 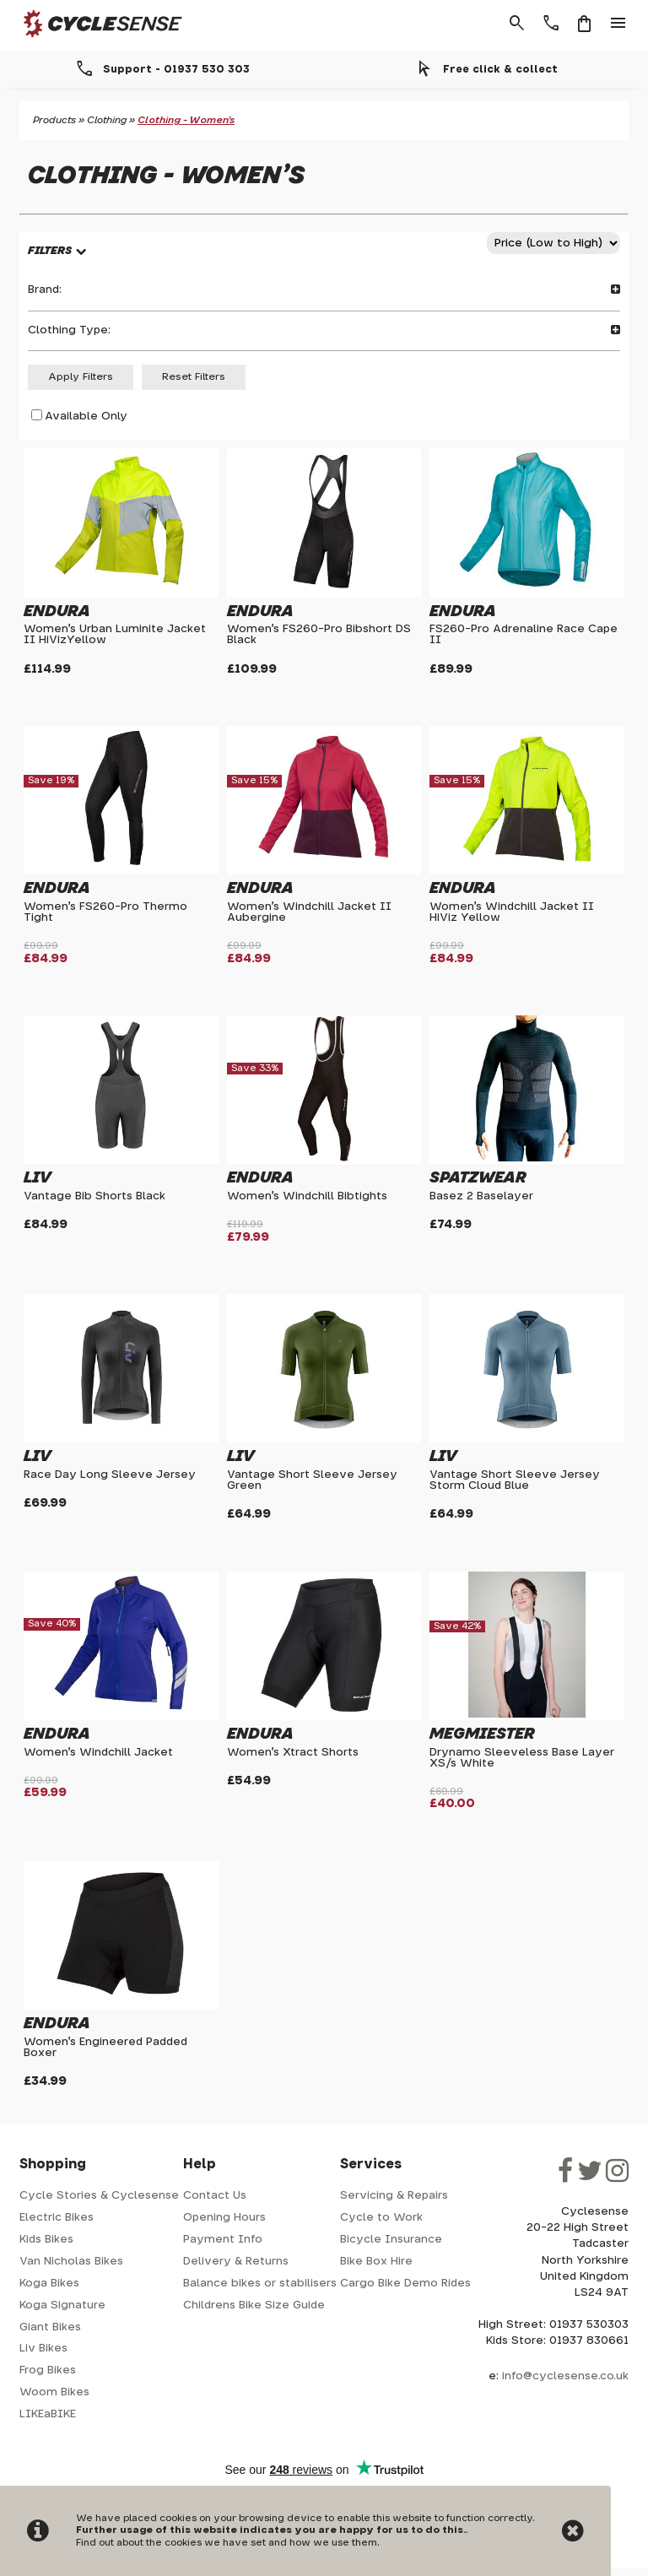 What do you see at coordinates (49, 2283) in the screenshot?
I see `Koga Bikes` at bounding box center [49, 2283].